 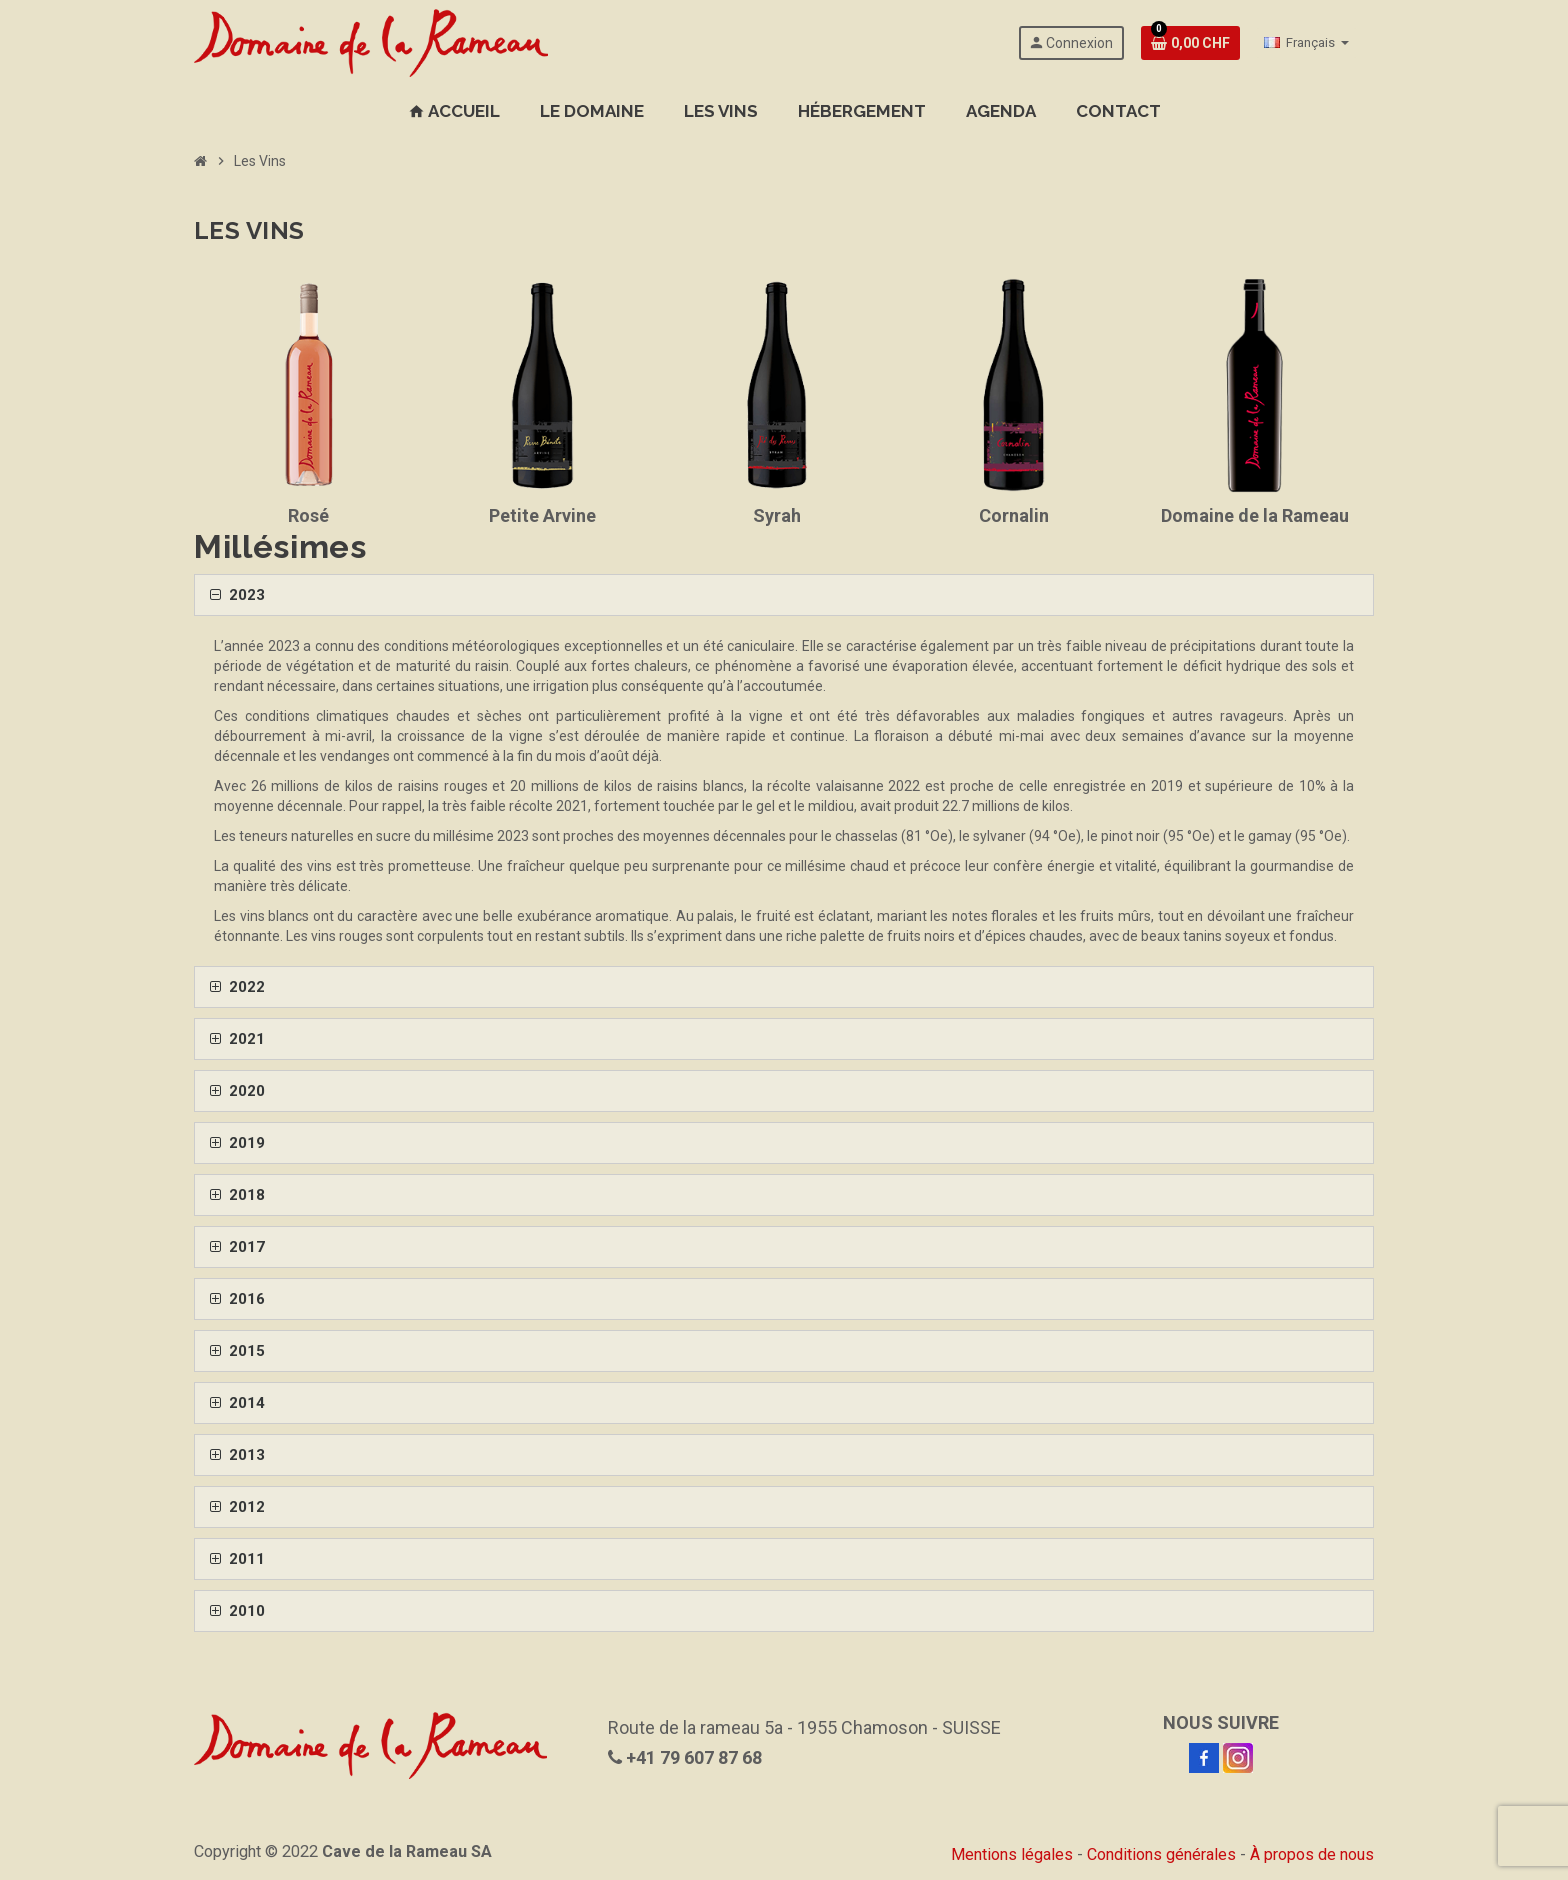 I want to click on [Sélecteur de langue], so click(x=1306, y=43).